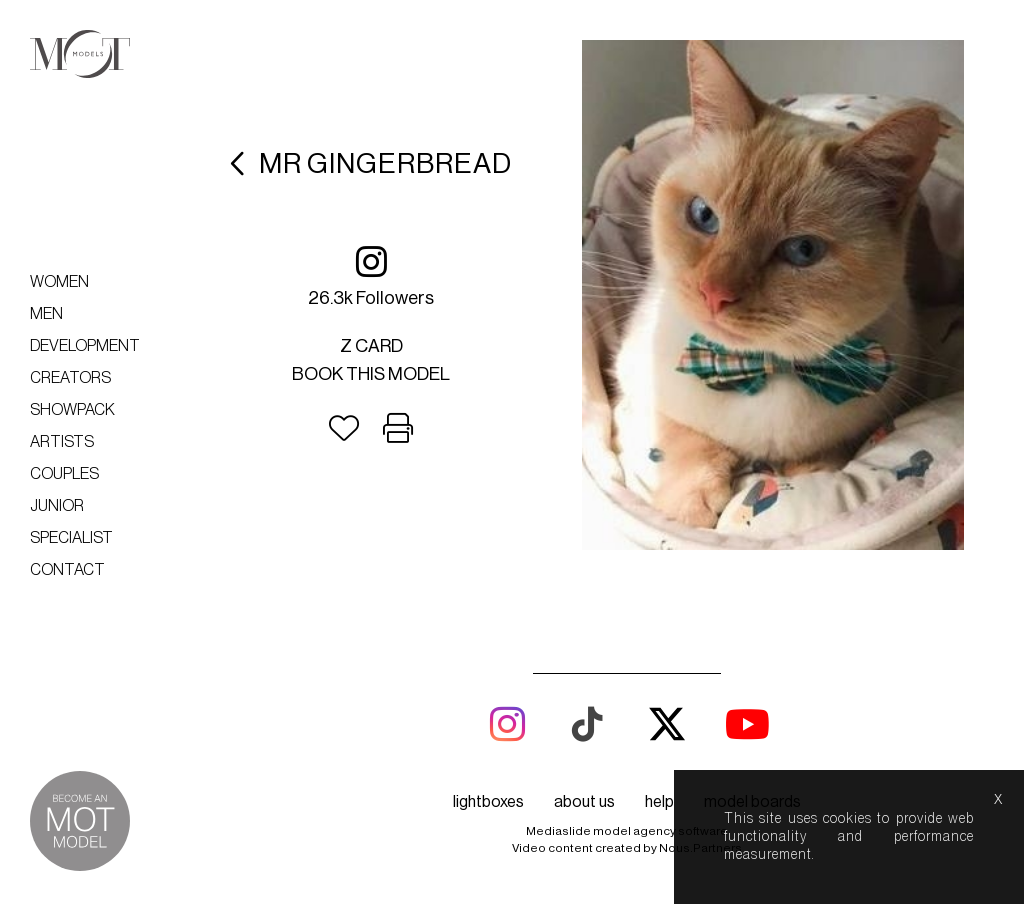 Image resolution: width=1024 pixels, height=904 pixels. I want to click on Men, so click(46, 314).